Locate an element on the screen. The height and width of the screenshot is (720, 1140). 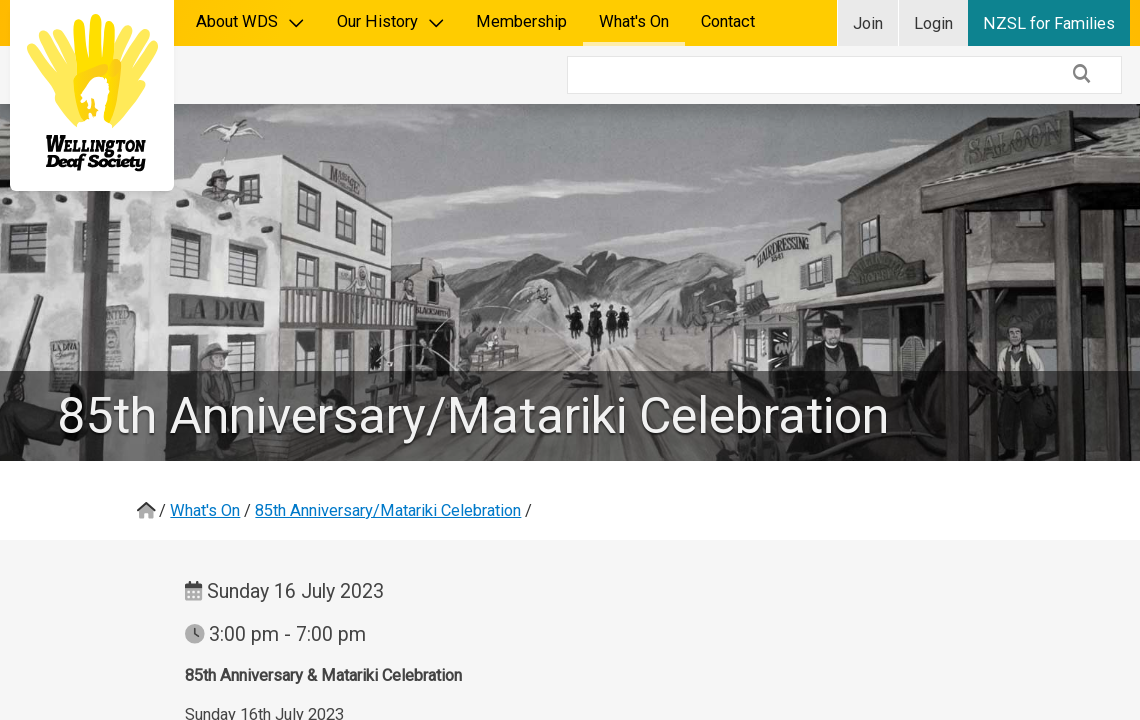
NZSL for Families is located at coordinates (1049, 23).